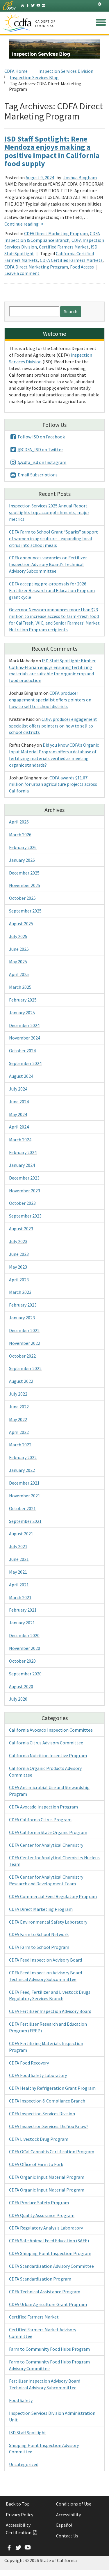  Describe the element at coordinates (48, 2126) in the screenshot. I see `CDFA Inspection Services: Did You Know?` at that location.